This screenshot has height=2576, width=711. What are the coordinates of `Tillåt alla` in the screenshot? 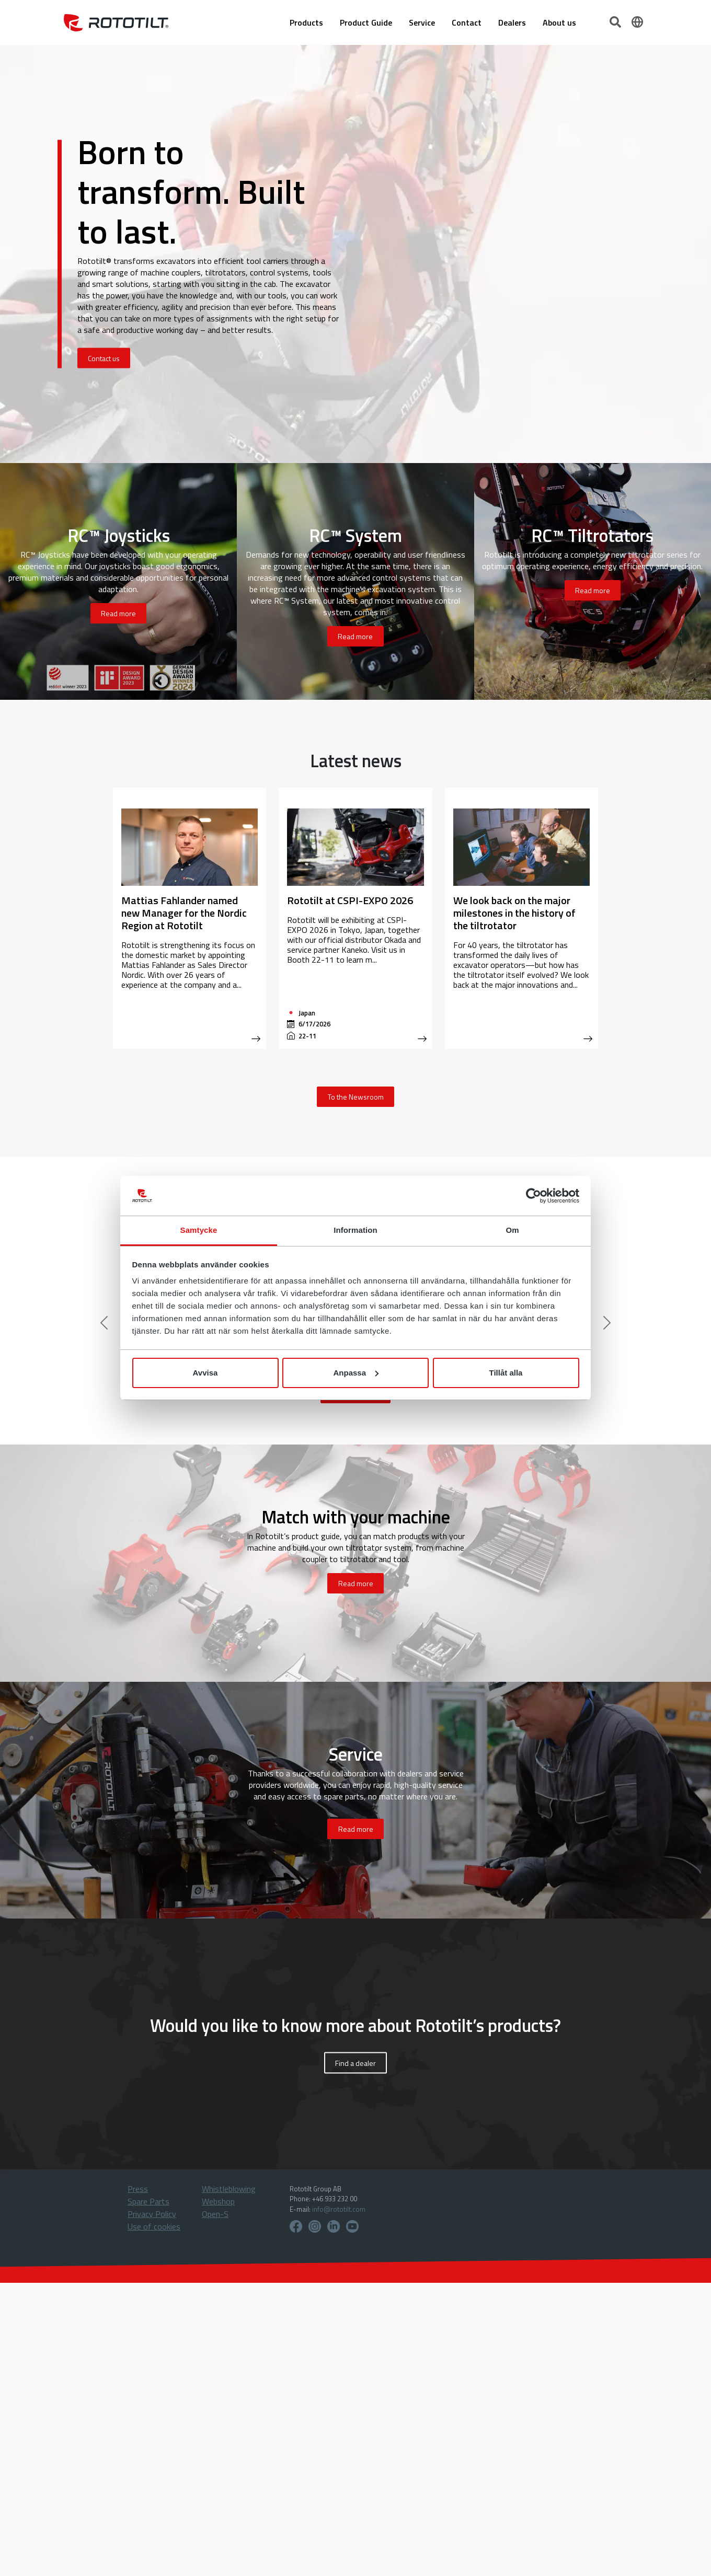 It's located at (506, 1372).